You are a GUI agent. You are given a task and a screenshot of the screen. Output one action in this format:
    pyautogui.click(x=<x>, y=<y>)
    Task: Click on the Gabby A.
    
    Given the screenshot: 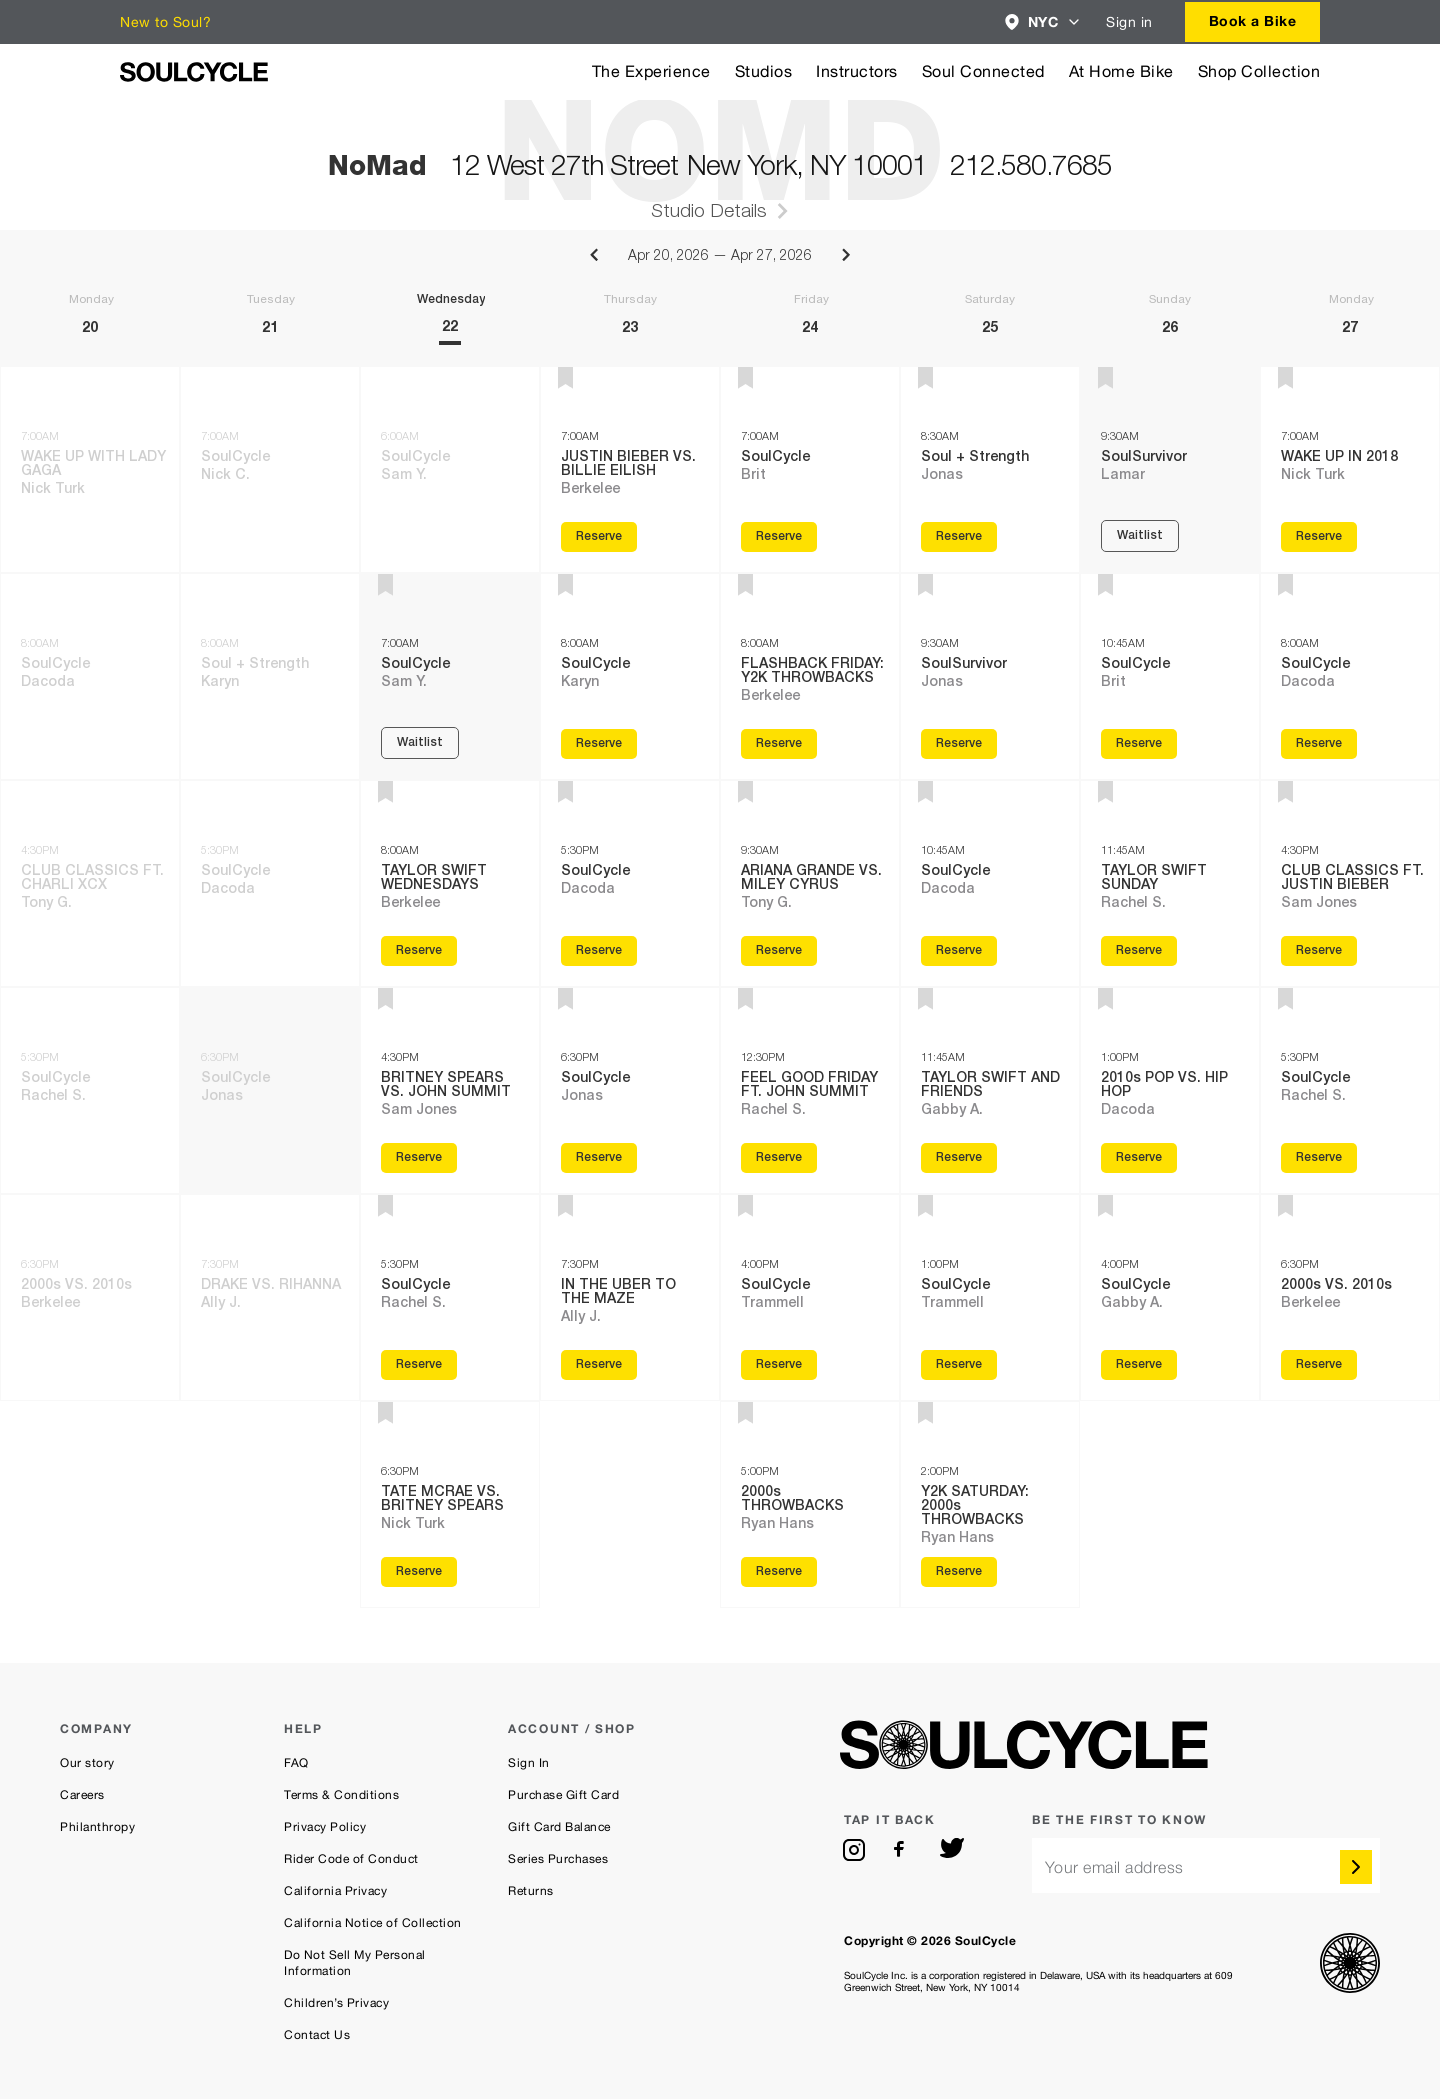 What is the action you would take?
    pyautogui.click(x=952, y=1111)
    